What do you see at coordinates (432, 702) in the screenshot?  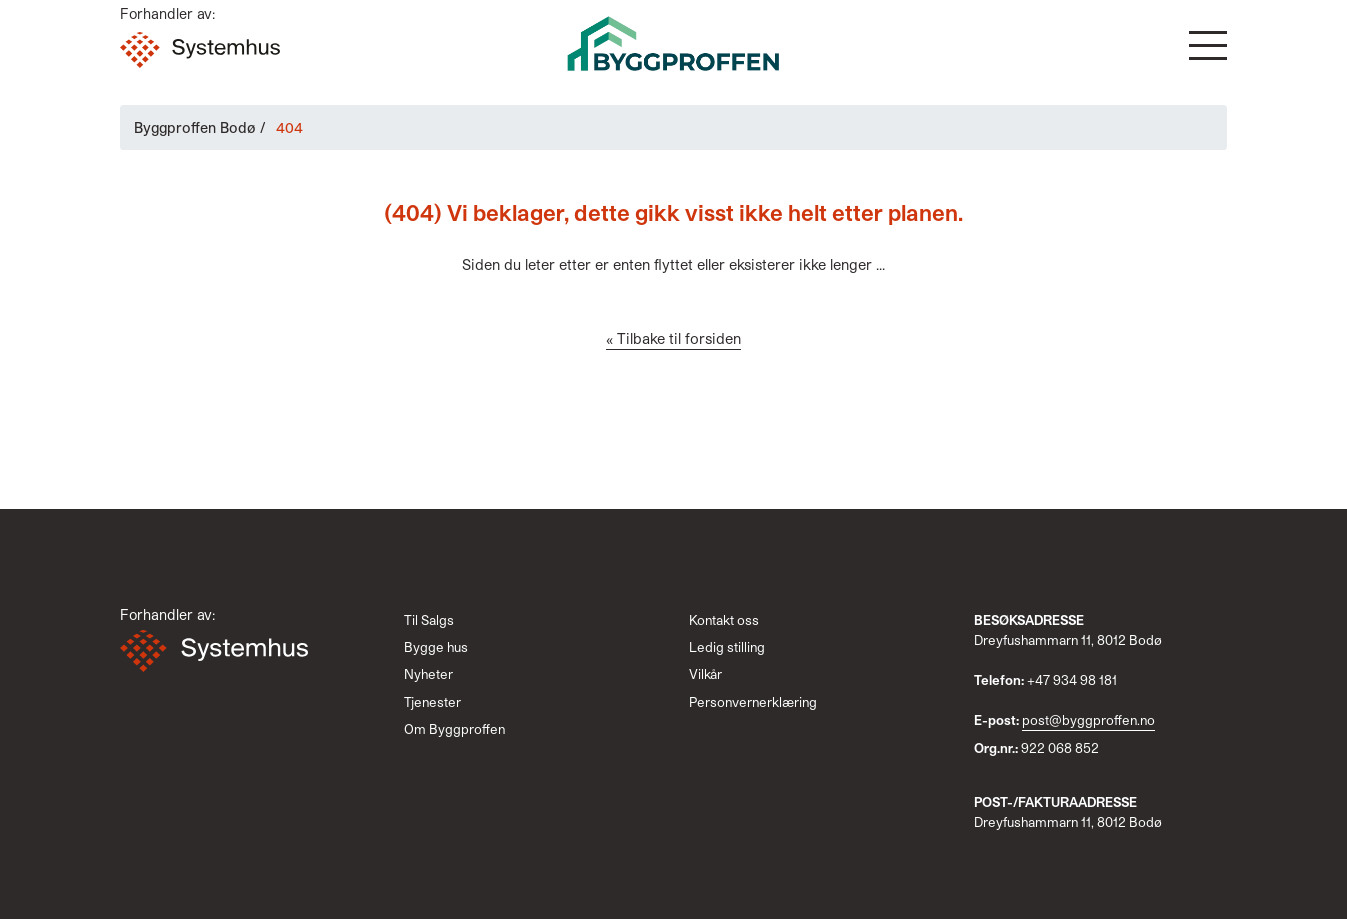 I see `Tjenester` at bounding box center [432, 702].